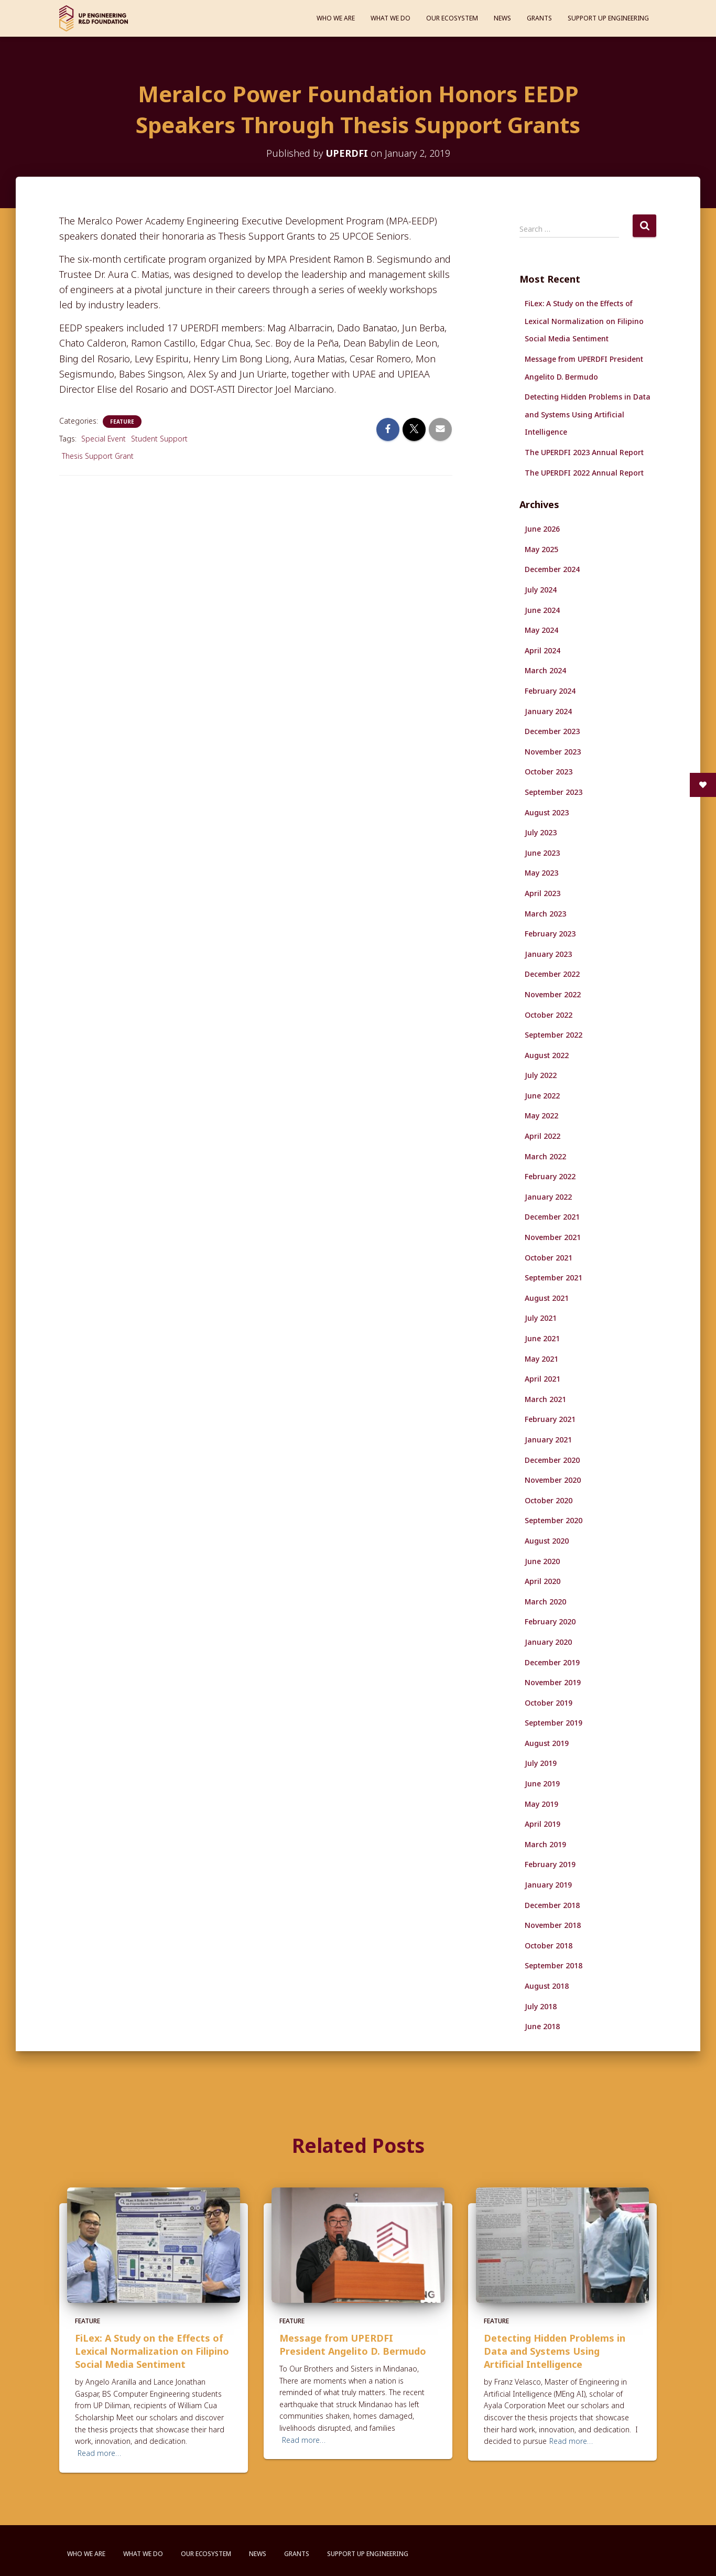 This screenshot has height=2576, width=716. What do you see at coordinates (553, 1723) in the screenshot?
I see `September 2019` at bounding box center [553, 1723].